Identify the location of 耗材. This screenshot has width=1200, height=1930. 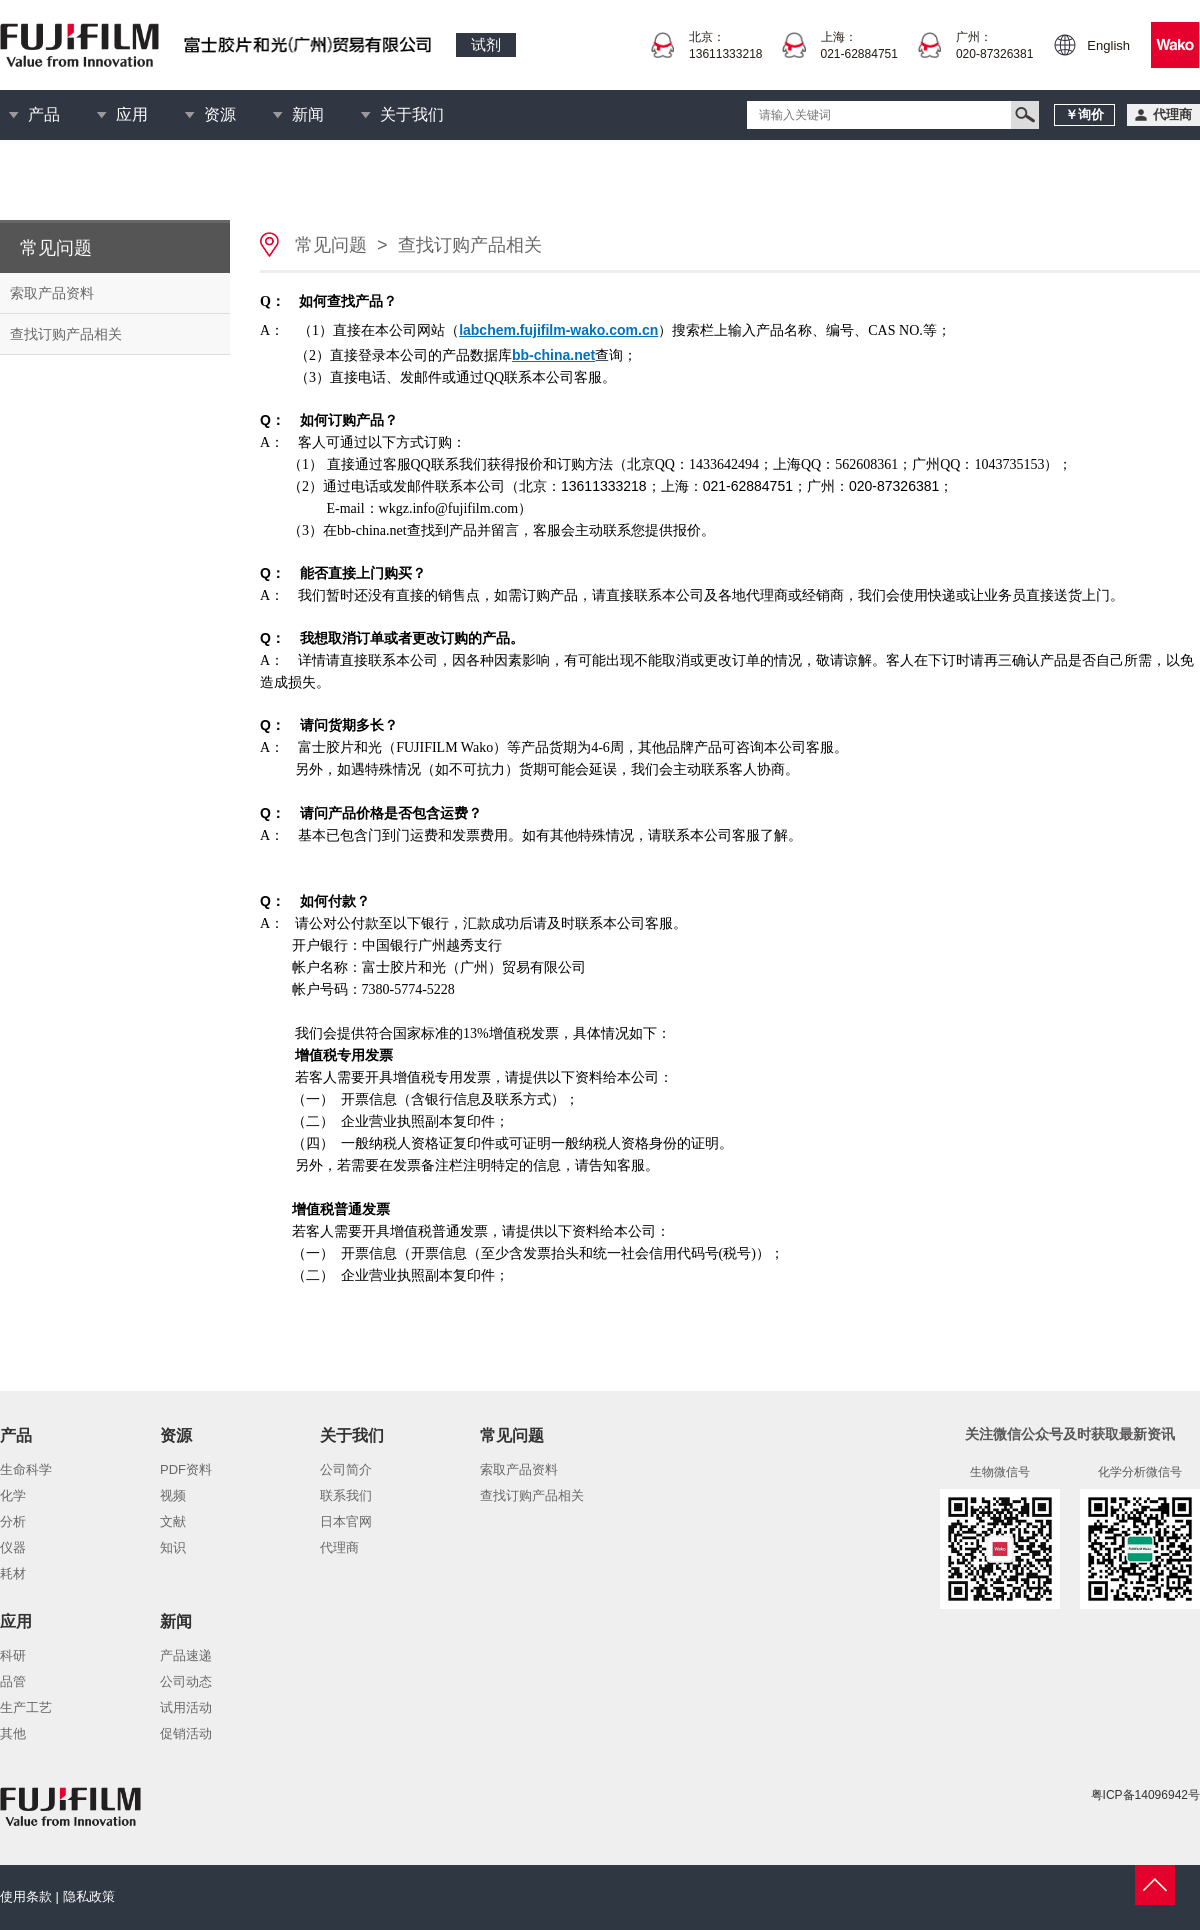
(13, 1573).